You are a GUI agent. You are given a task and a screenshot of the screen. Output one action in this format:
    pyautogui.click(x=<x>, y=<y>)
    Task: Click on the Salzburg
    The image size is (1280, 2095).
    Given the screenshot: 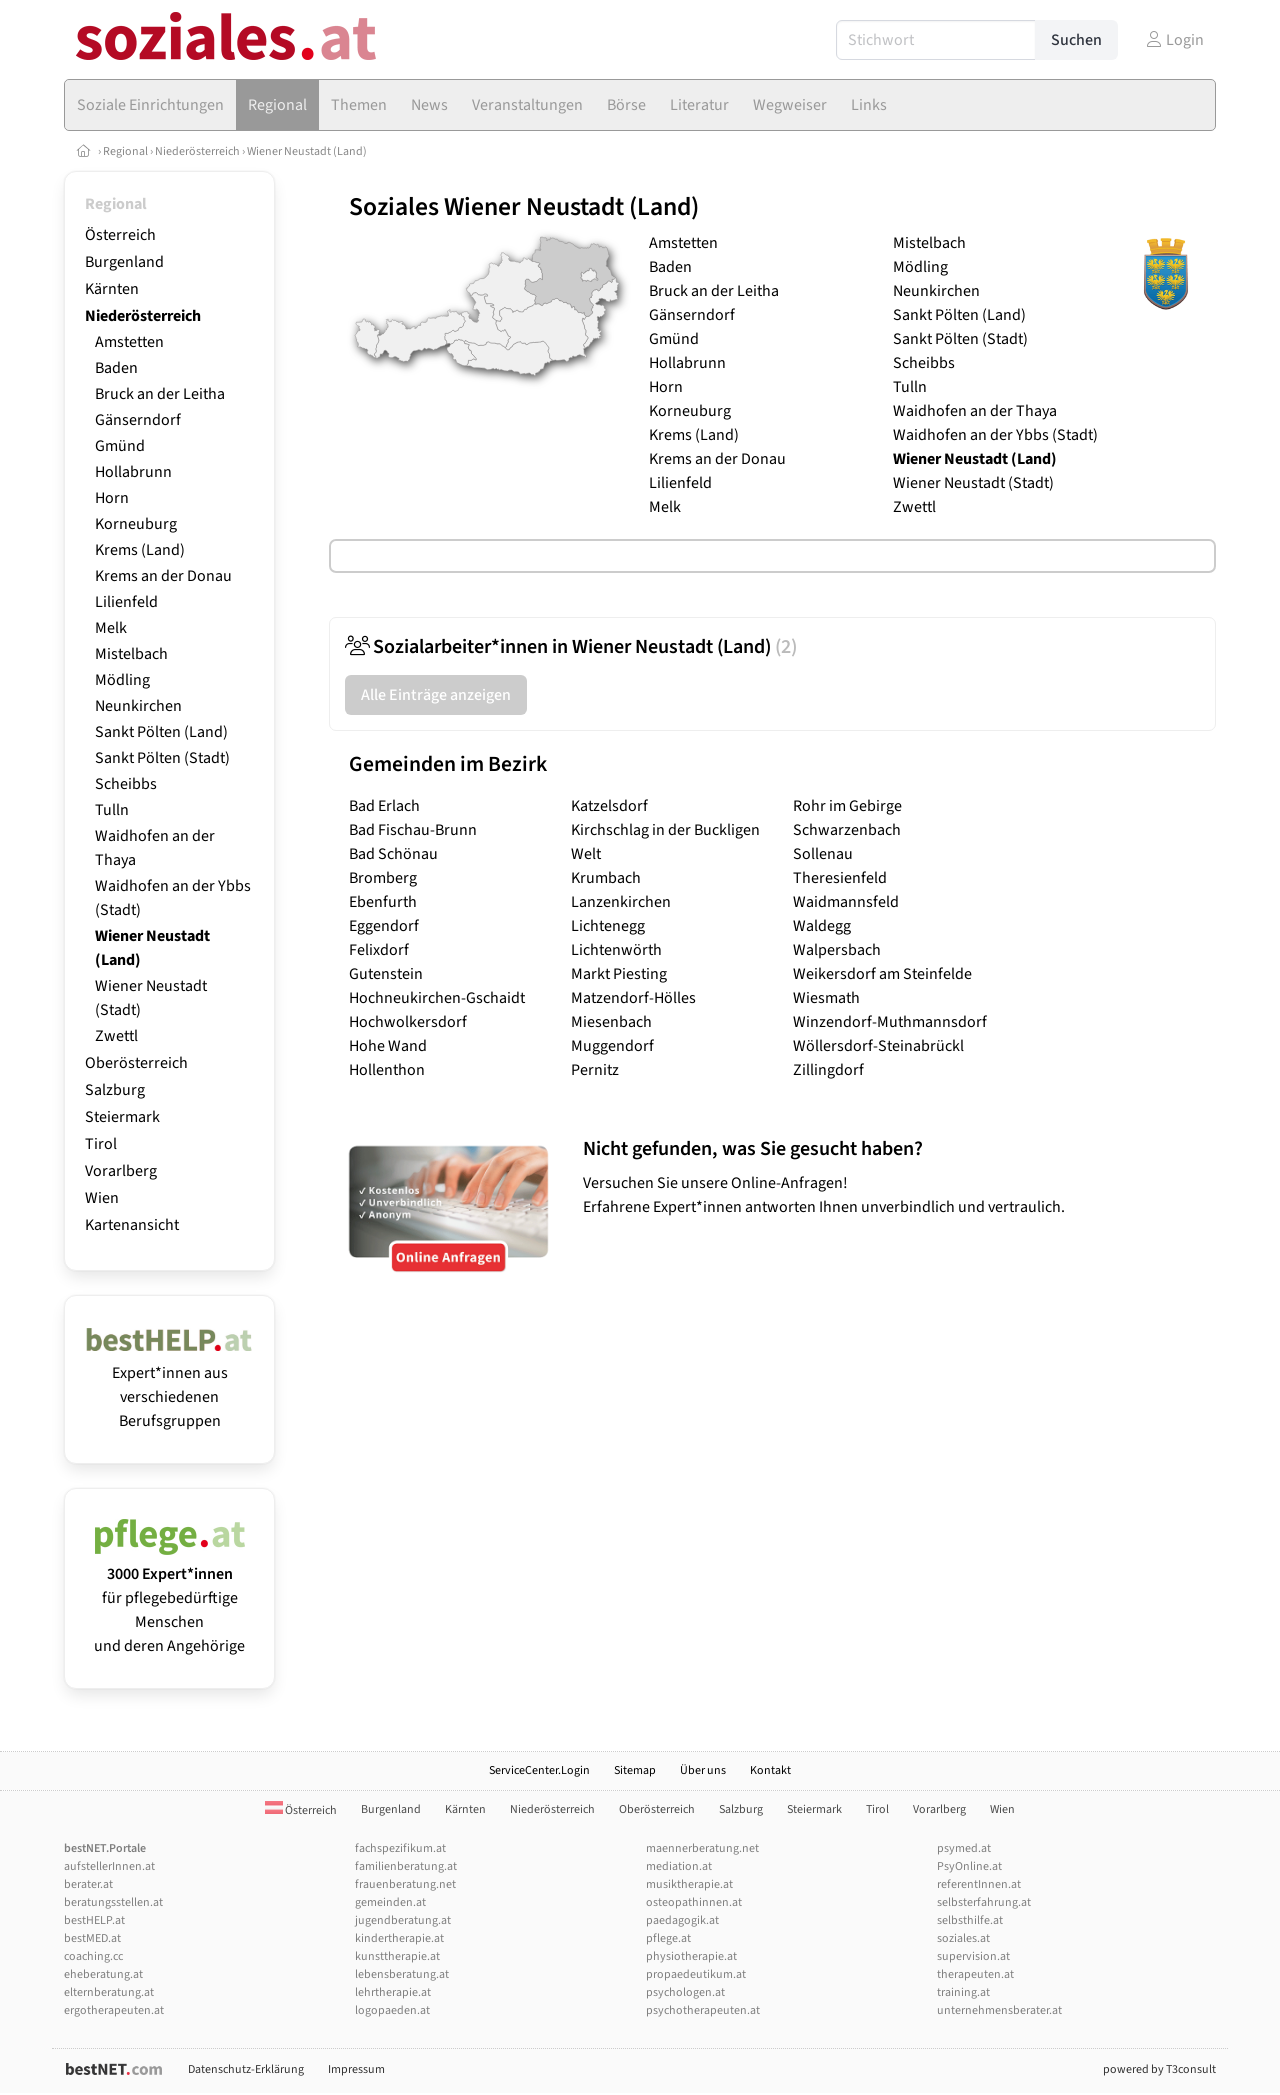 What is the action you would take?
    pyautogui.click(x=115, y=1090)
    